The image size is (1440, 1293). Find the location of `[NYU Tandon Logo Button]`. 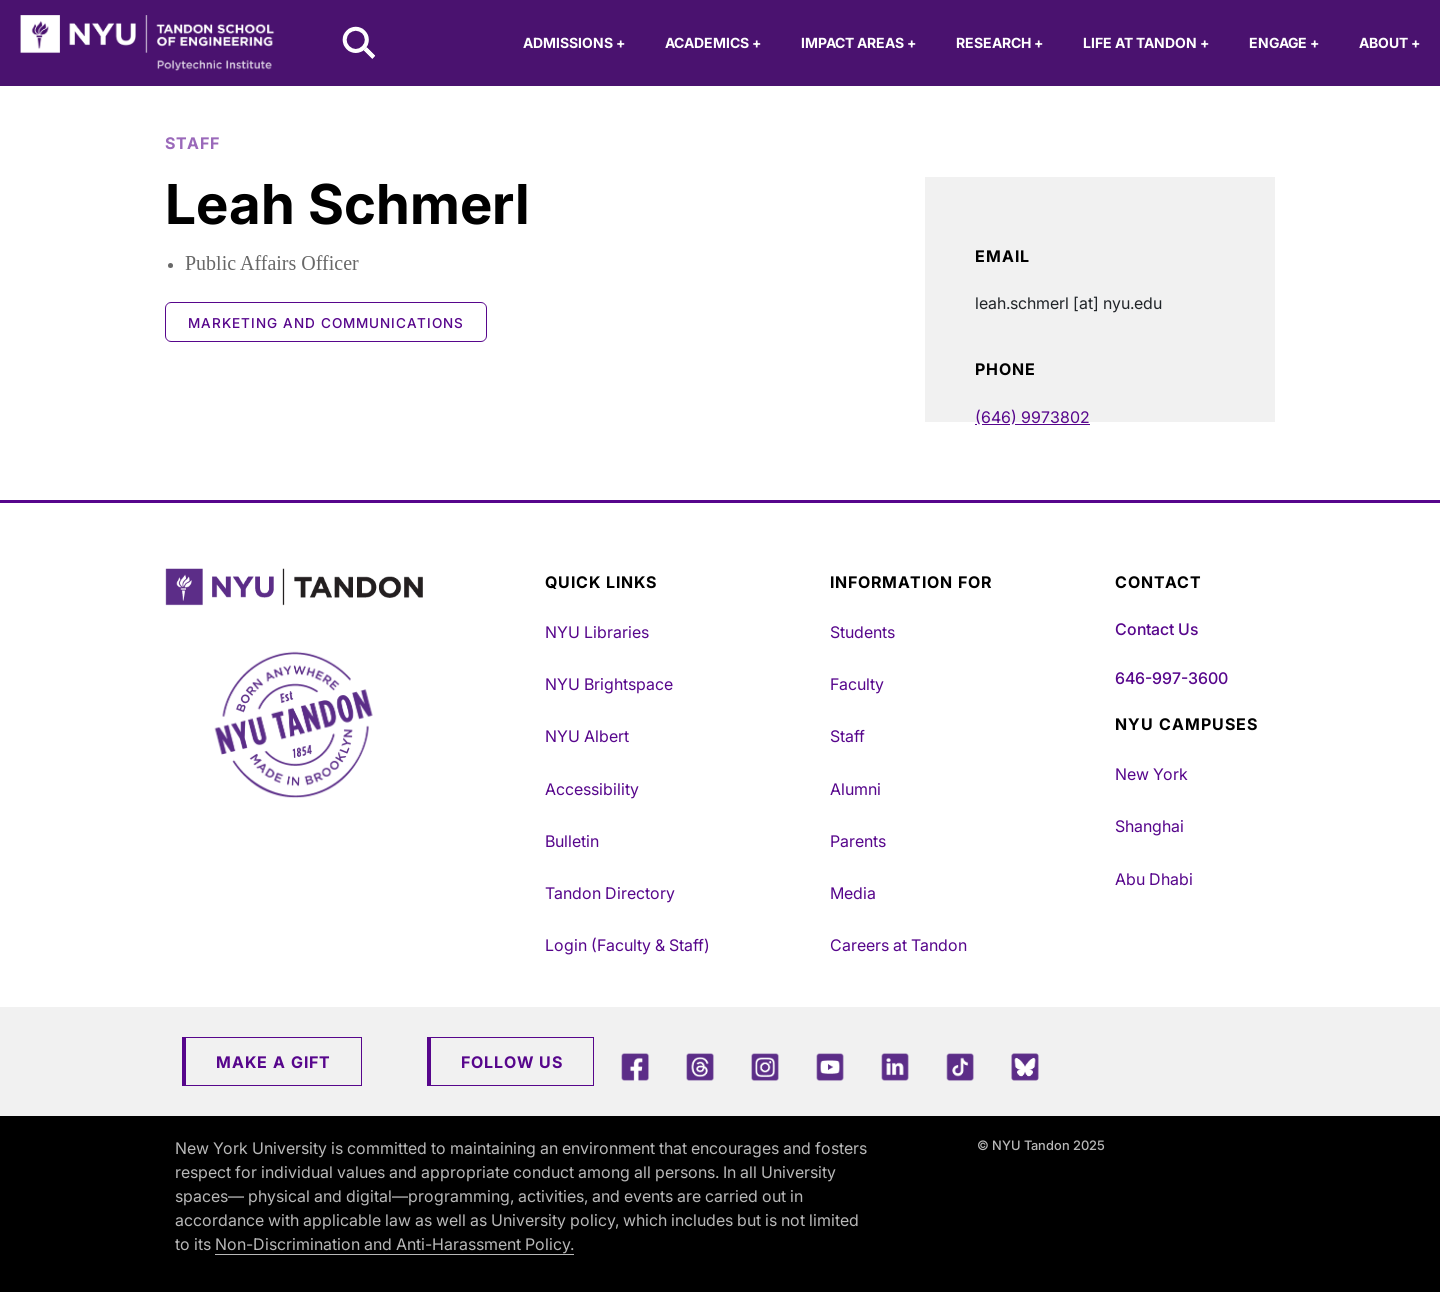

[NYU Tandon Logo Button] is located at coordinates (340, 587).